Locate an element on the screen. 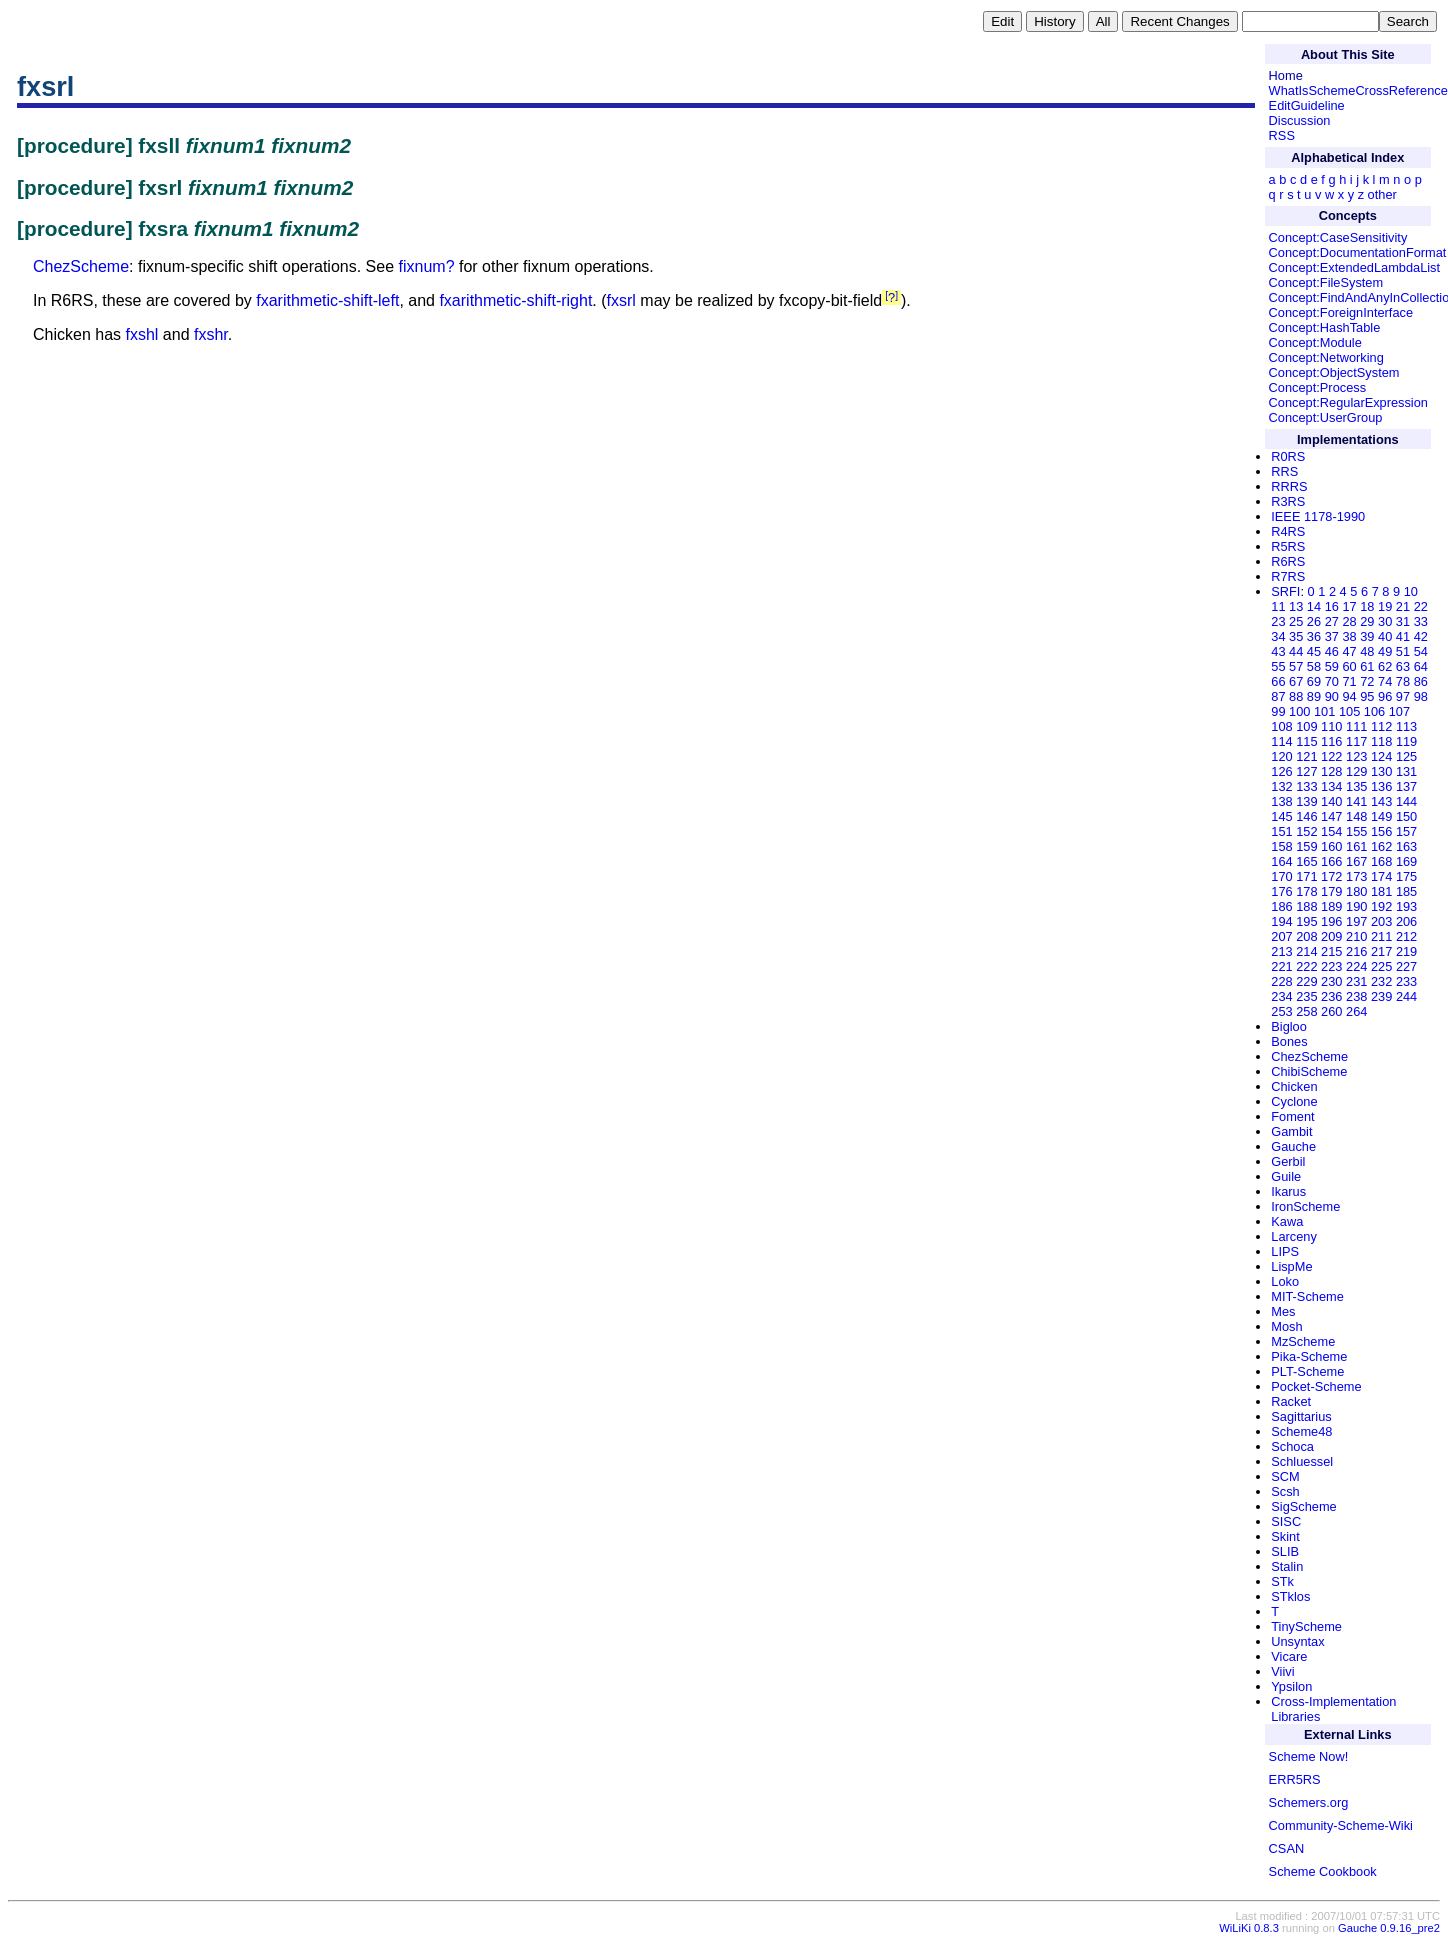  30 is located at coordinates (1385, 621).